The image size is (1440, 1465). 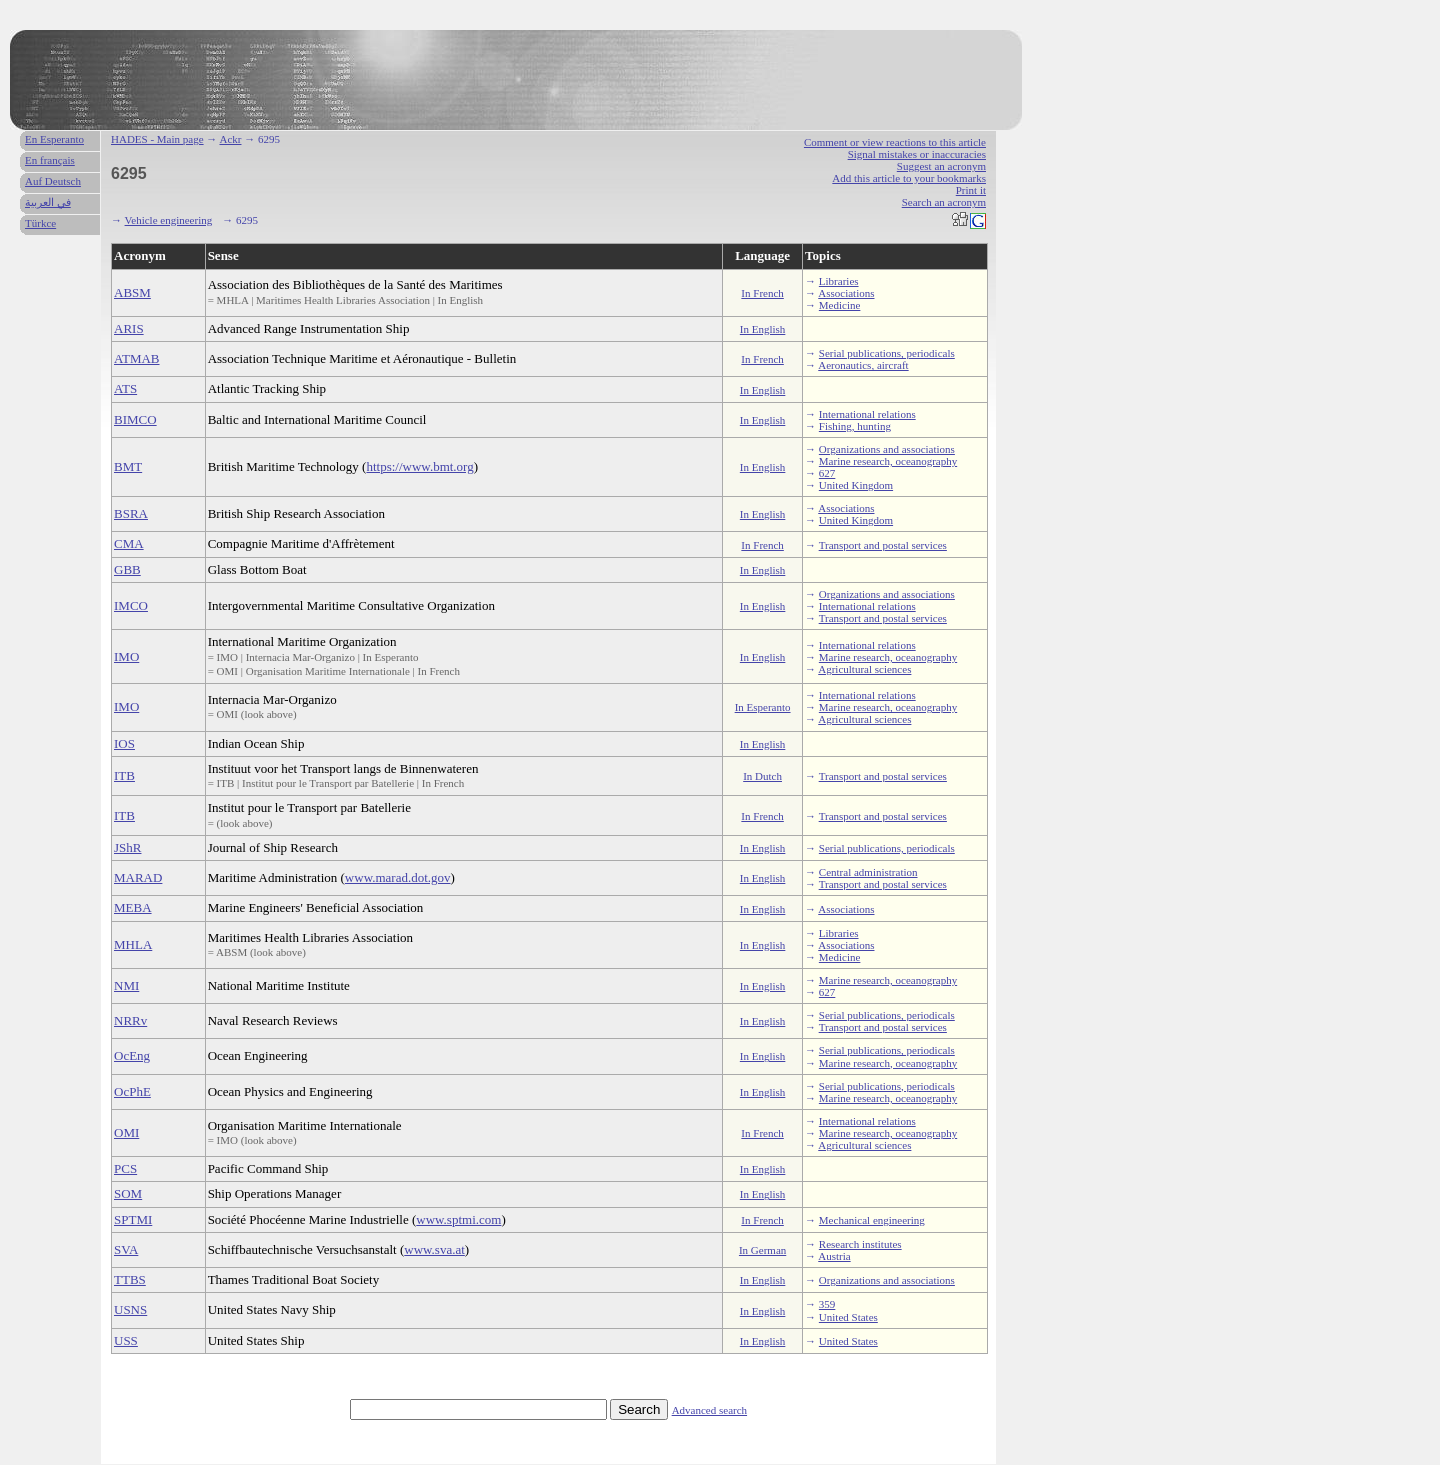 I want to click on www.sva.at, so click(x=434, y=1249).